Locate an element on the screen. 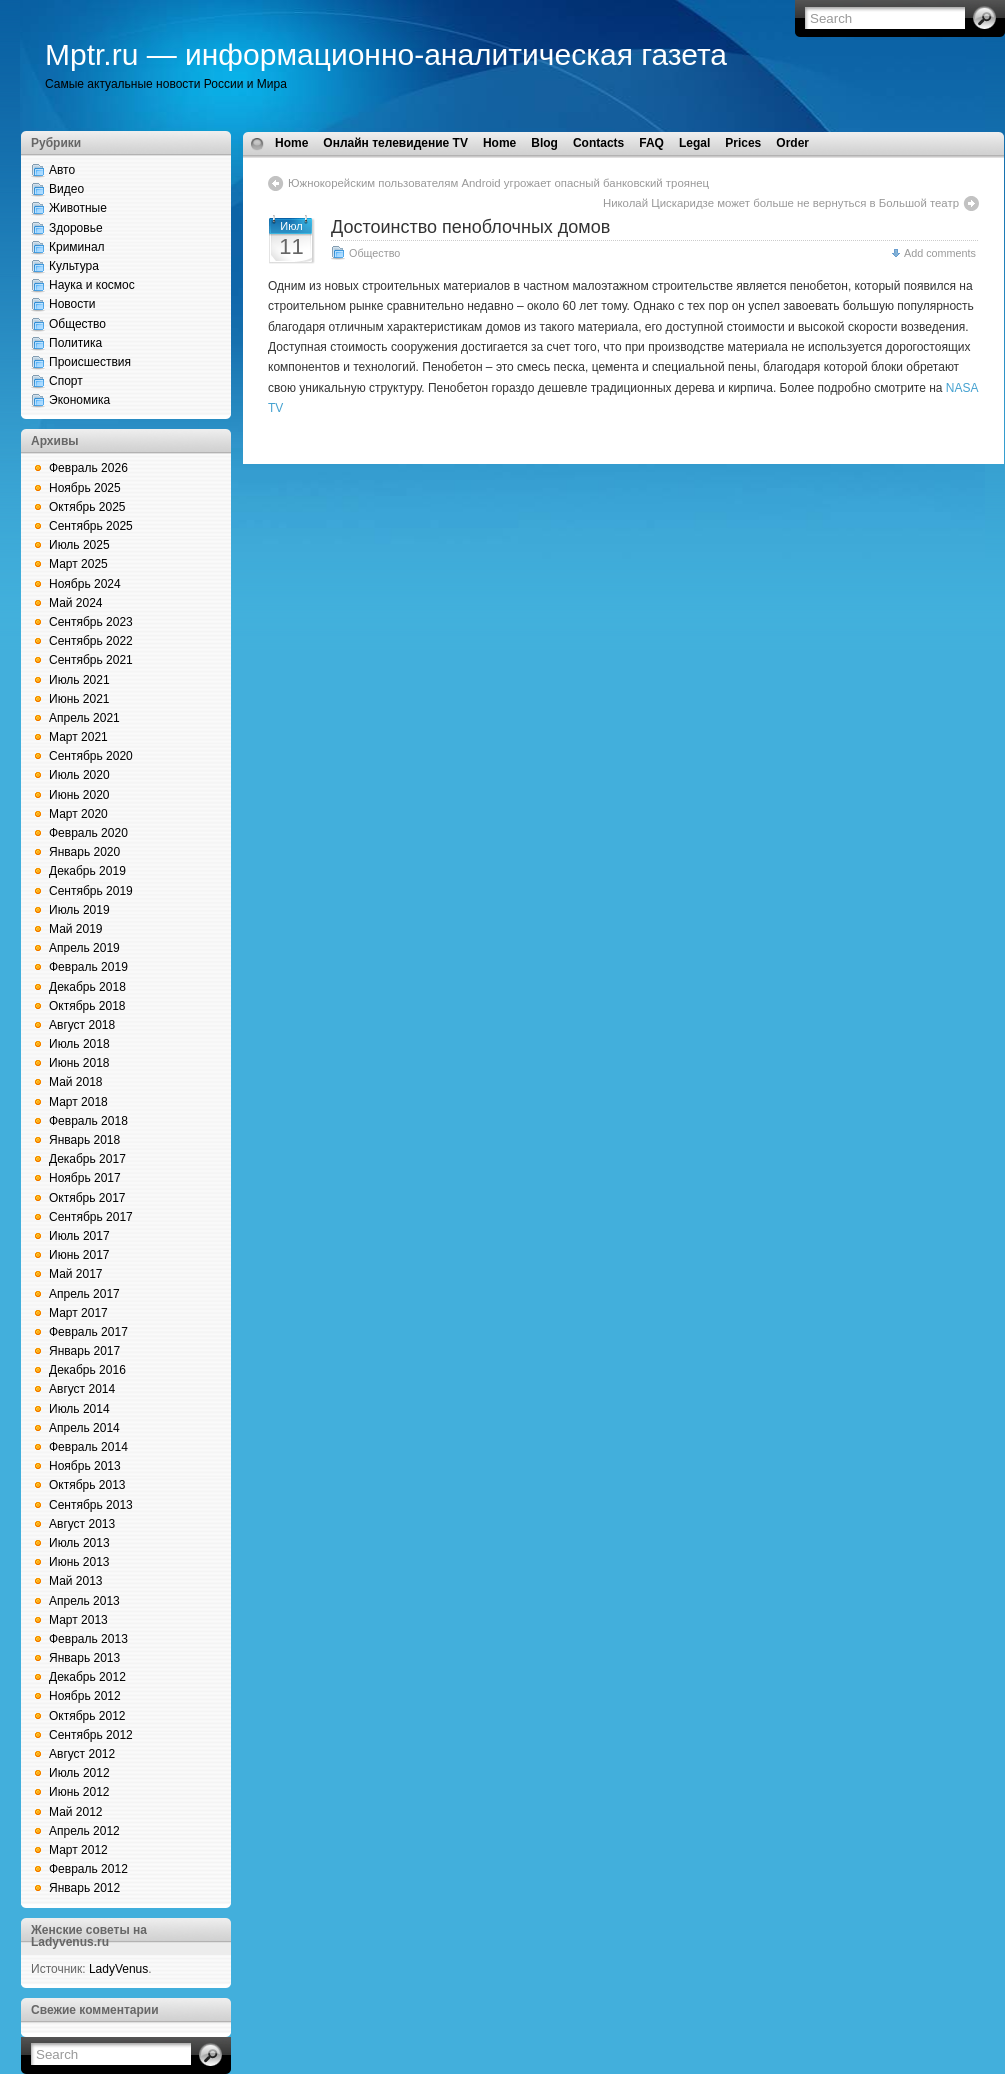 The width and height of the screenshot is (1005, 2074). Сентябрь 2012 is located at coordinates (91, 1735).